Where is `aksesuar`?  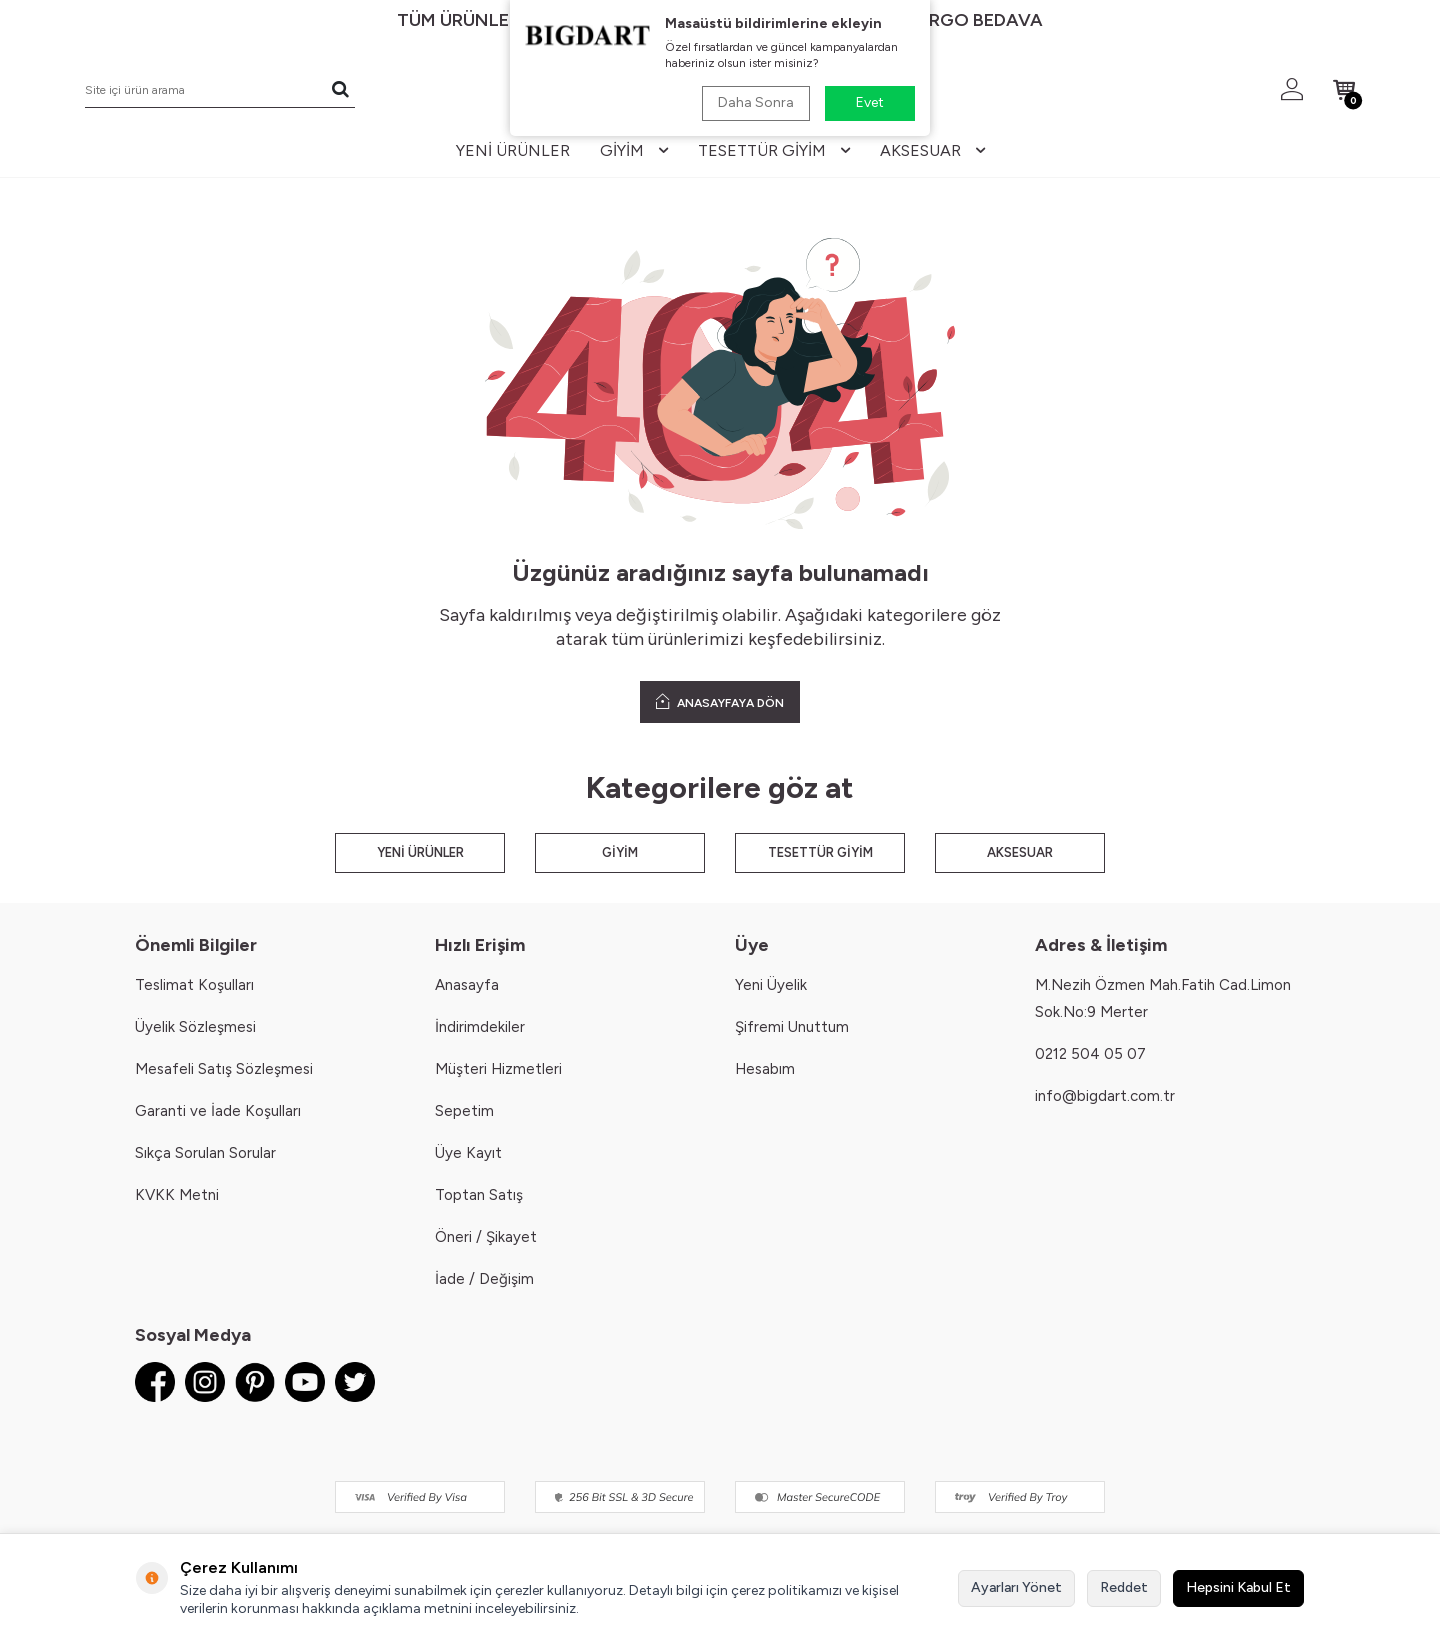 aksesuar is located at coordinates (932, 150).